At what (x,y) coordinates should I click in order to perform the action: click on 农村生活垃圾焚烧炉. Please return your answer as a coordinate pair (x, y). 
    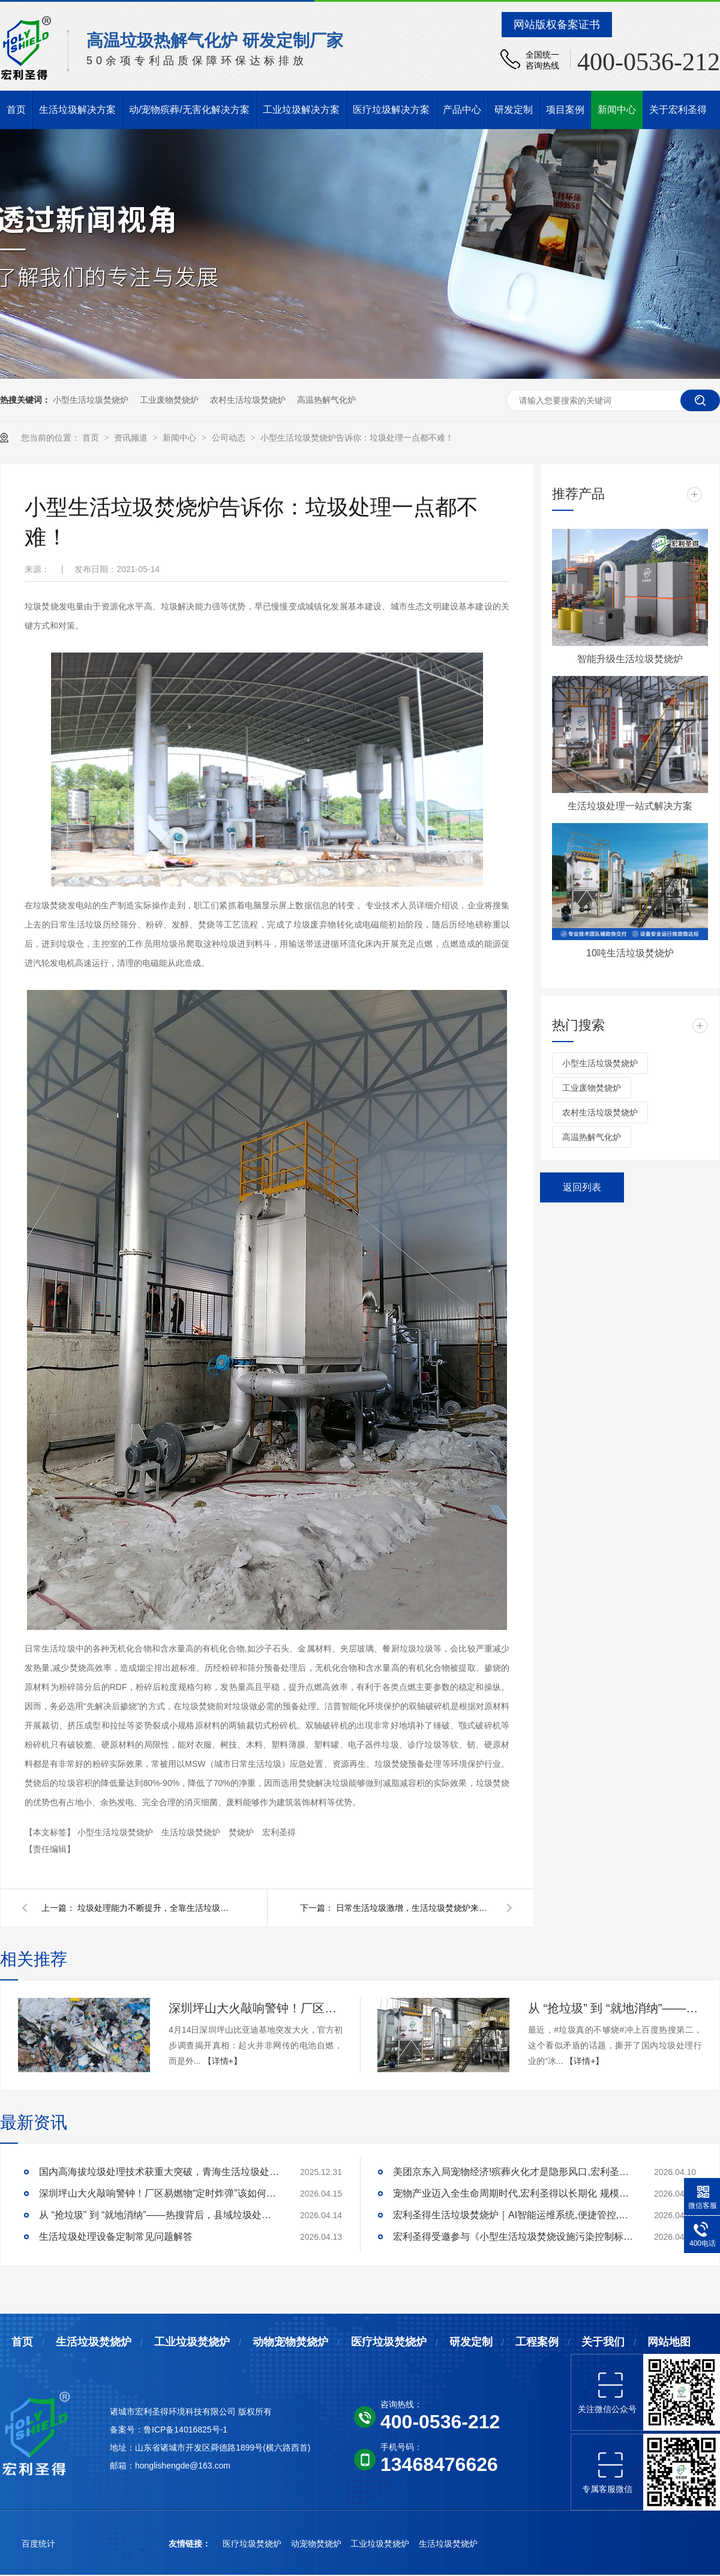
    Looking at the image, I should click on (248, 400).